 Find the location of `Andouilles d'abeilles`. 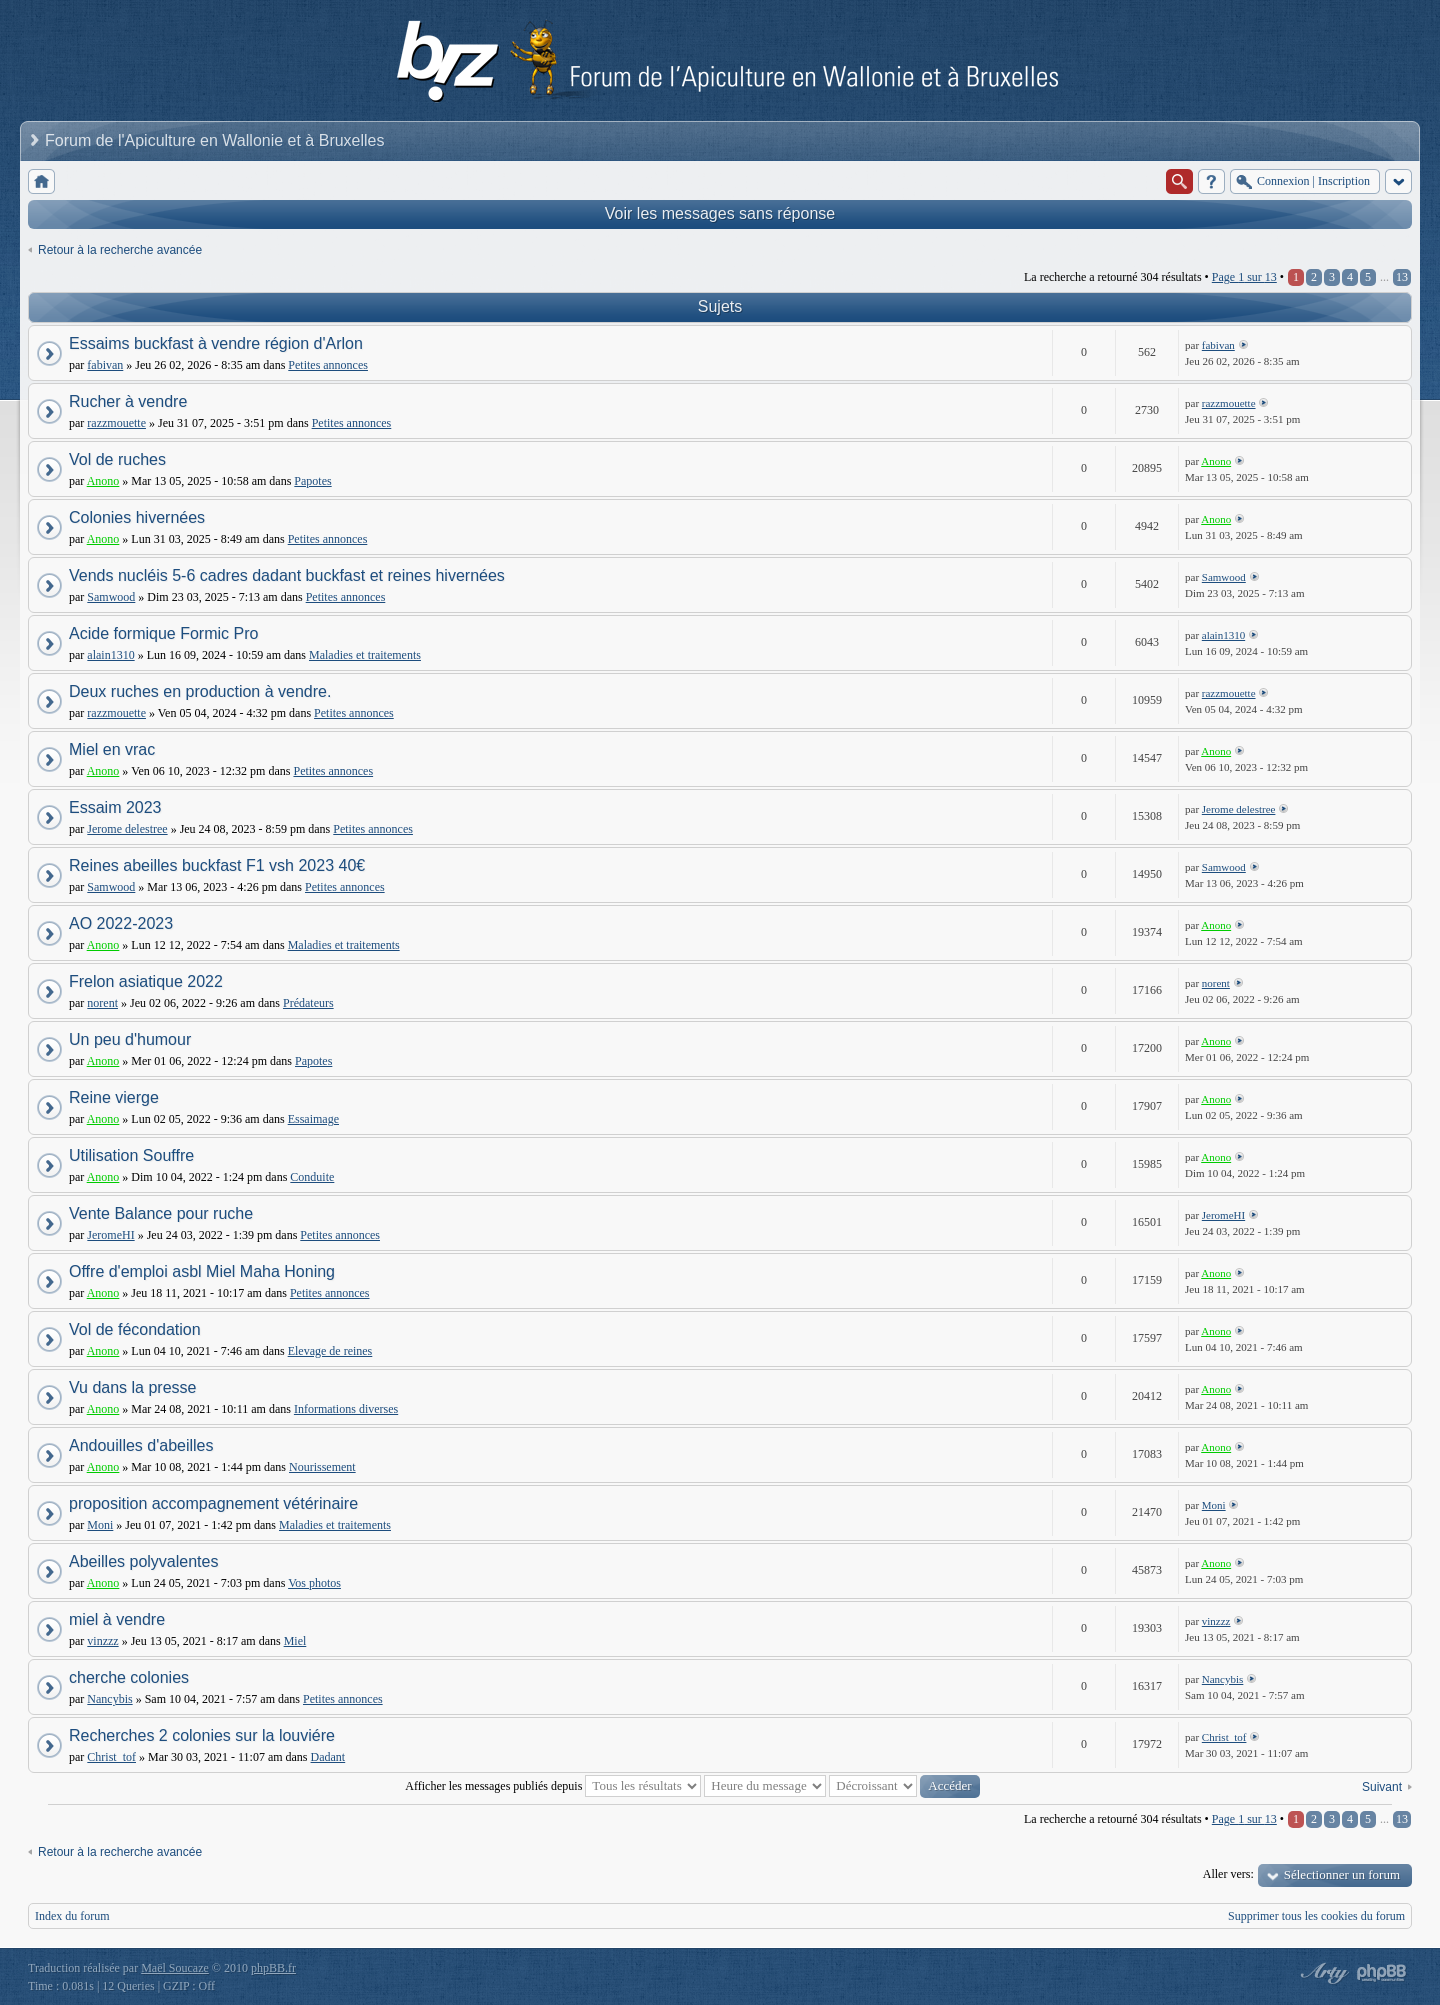

Andouilles d'abeilles is located at coordinates (141, 1445).